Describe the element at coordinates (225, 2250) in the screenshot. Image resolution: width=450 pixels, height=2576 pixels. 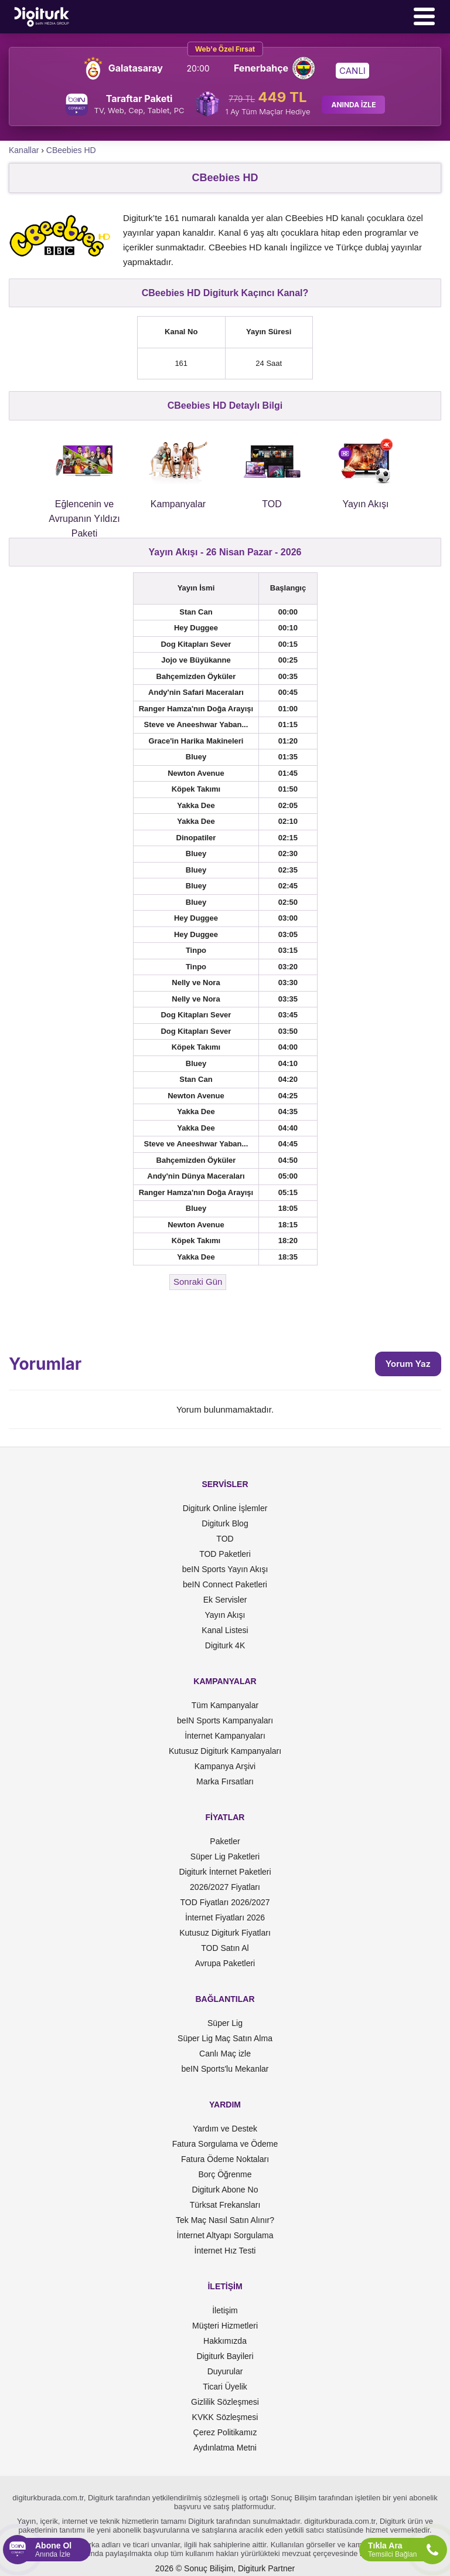
I see `İnternet Hız Testi` at that location.